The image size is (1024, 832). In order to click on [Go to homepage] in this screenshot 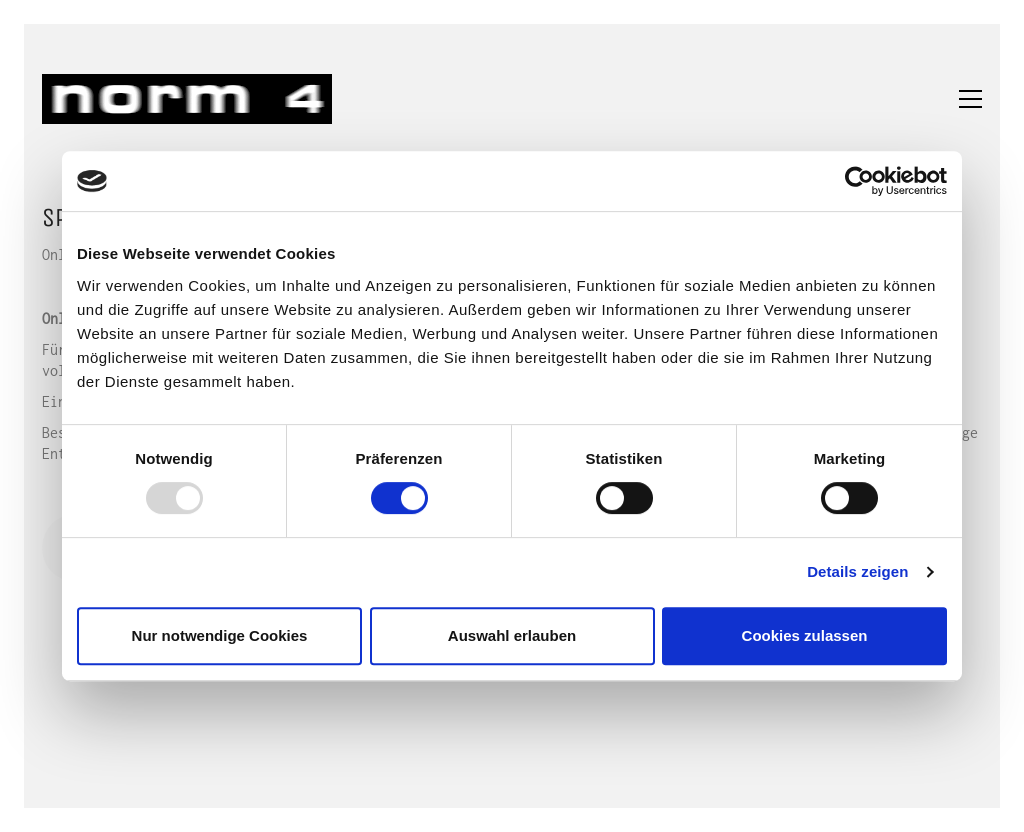, I will do `click(187, 99)`.